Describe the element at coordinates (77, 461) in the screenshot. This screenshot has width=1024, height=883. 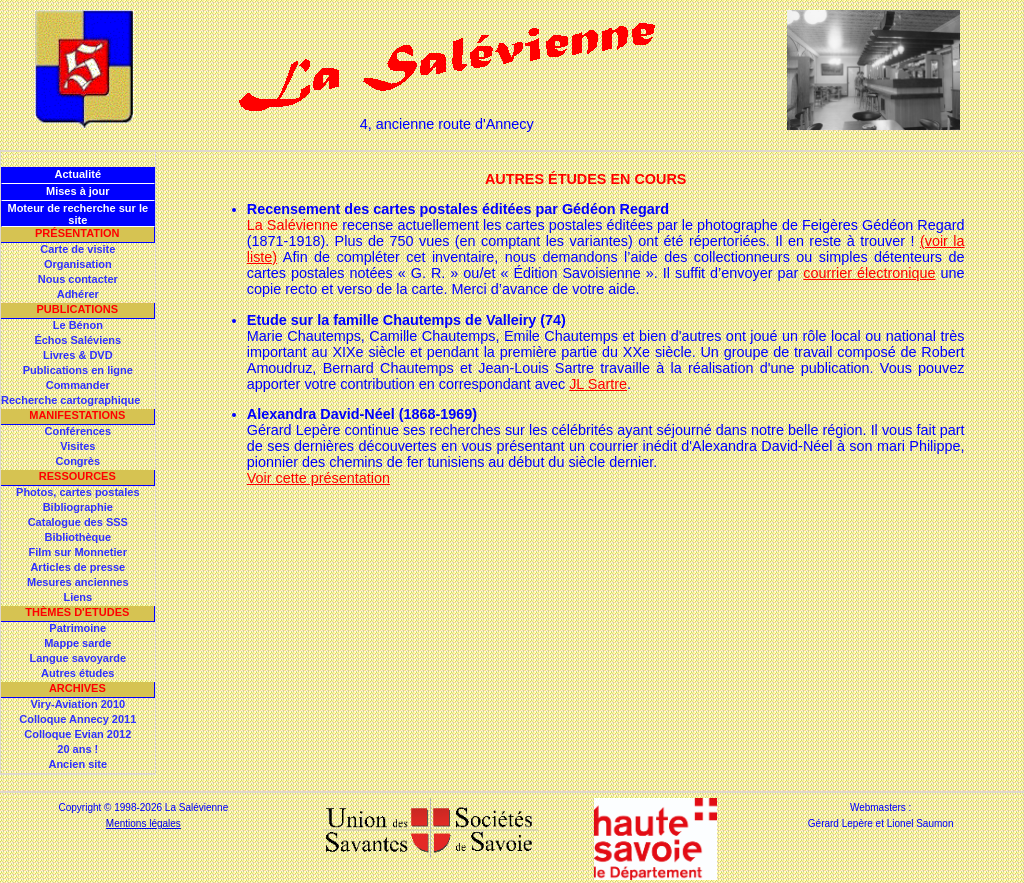
I see `Congrès` at that location.